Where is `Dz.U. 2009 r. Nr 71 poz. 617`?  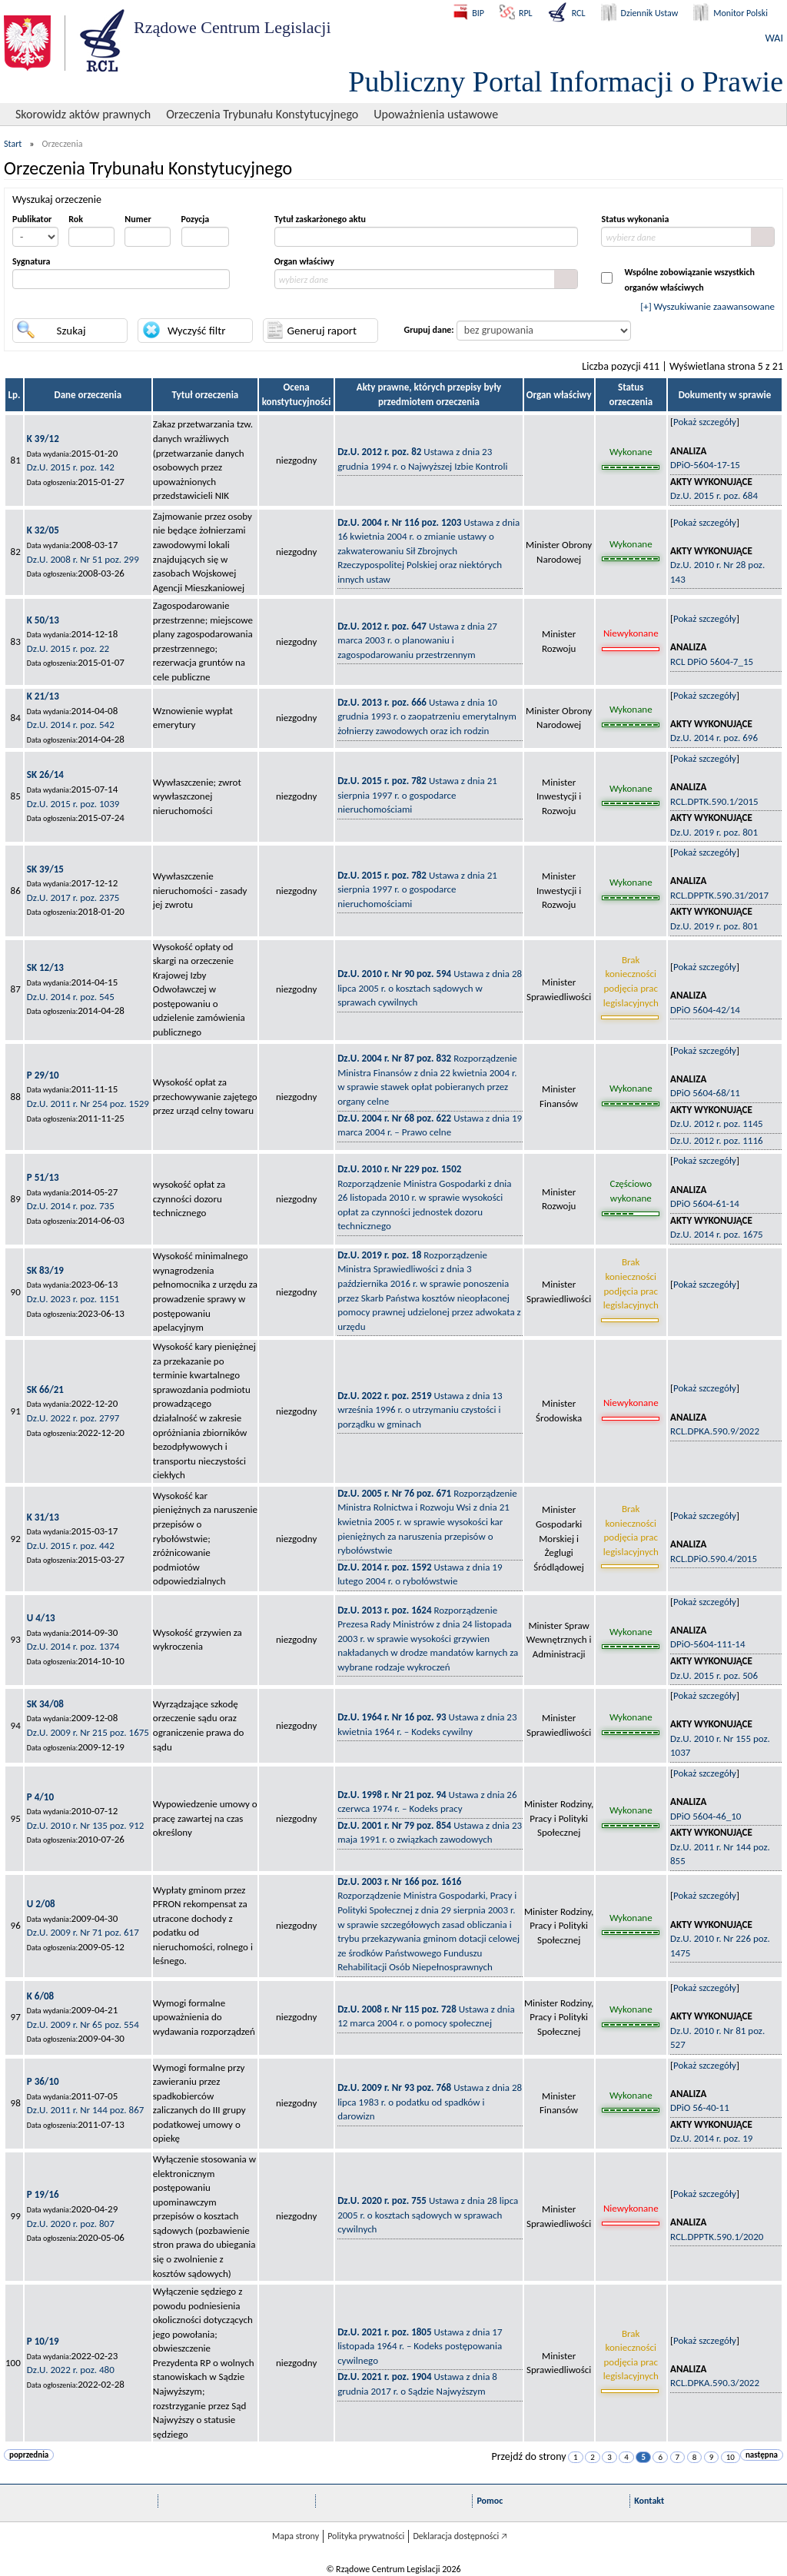 Dz.U. 2009 r. Nr 71 poz. 617 is located at coordinates (83, 1932).